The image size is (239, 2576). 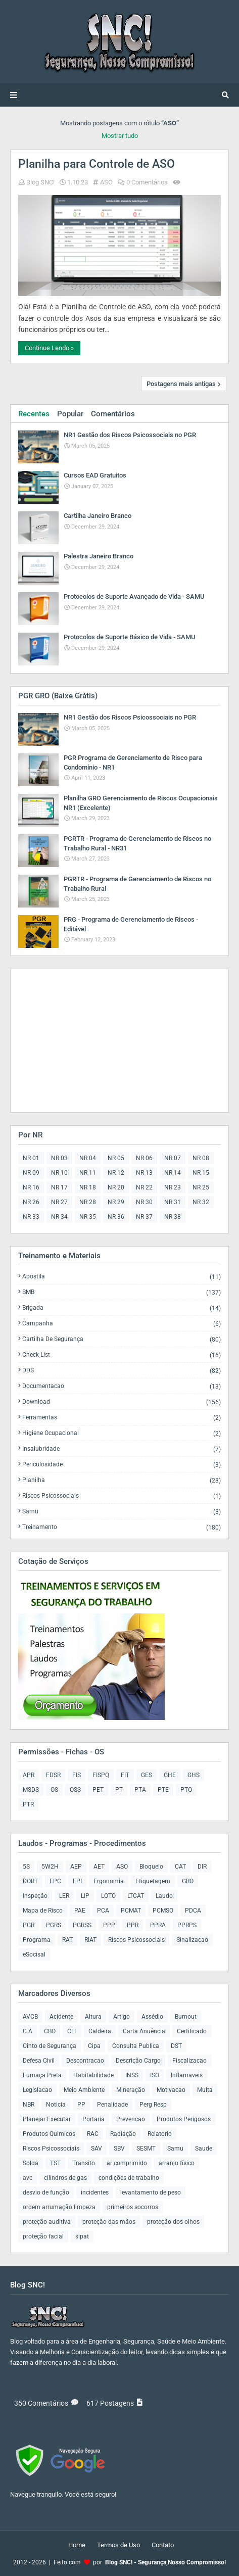 I want to click on proteção auditiva, so click(x=47, y=2221).